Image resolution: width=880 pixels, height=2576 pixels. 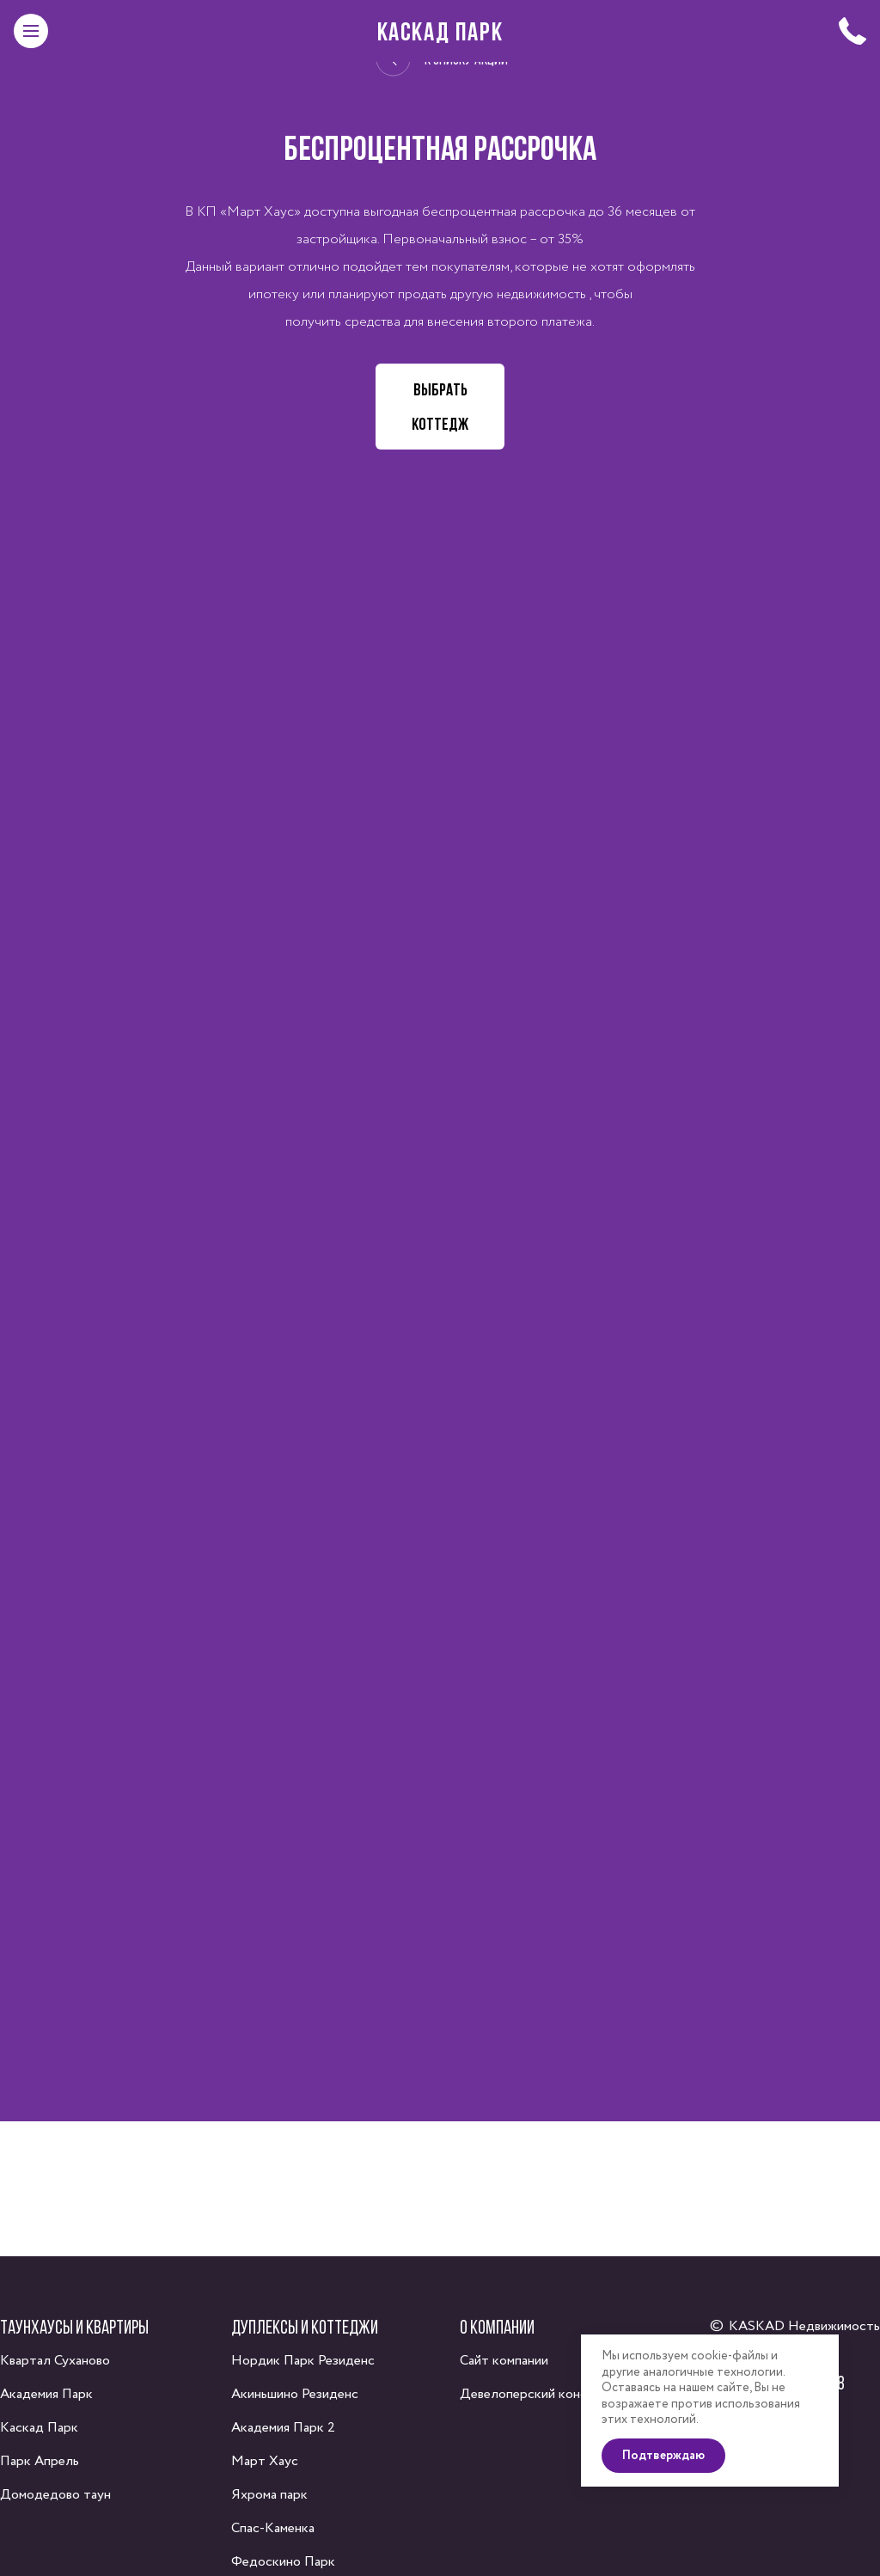 What do you see at coordinates (55, 2361) in the screenshot?
I see `Квартал Суханово` at bounding box center [55, 2361].